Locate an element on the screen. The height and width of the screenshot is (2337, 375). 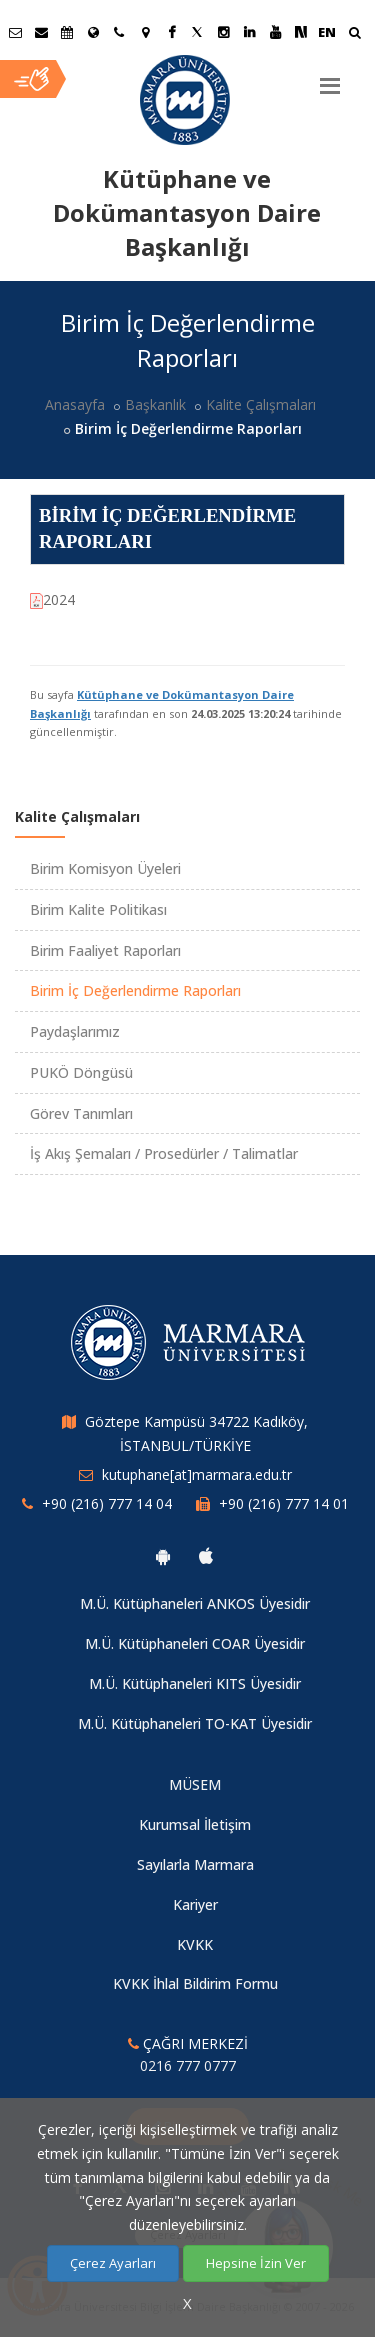
Çerez Ayarları is located at coordinates (113, 2263).